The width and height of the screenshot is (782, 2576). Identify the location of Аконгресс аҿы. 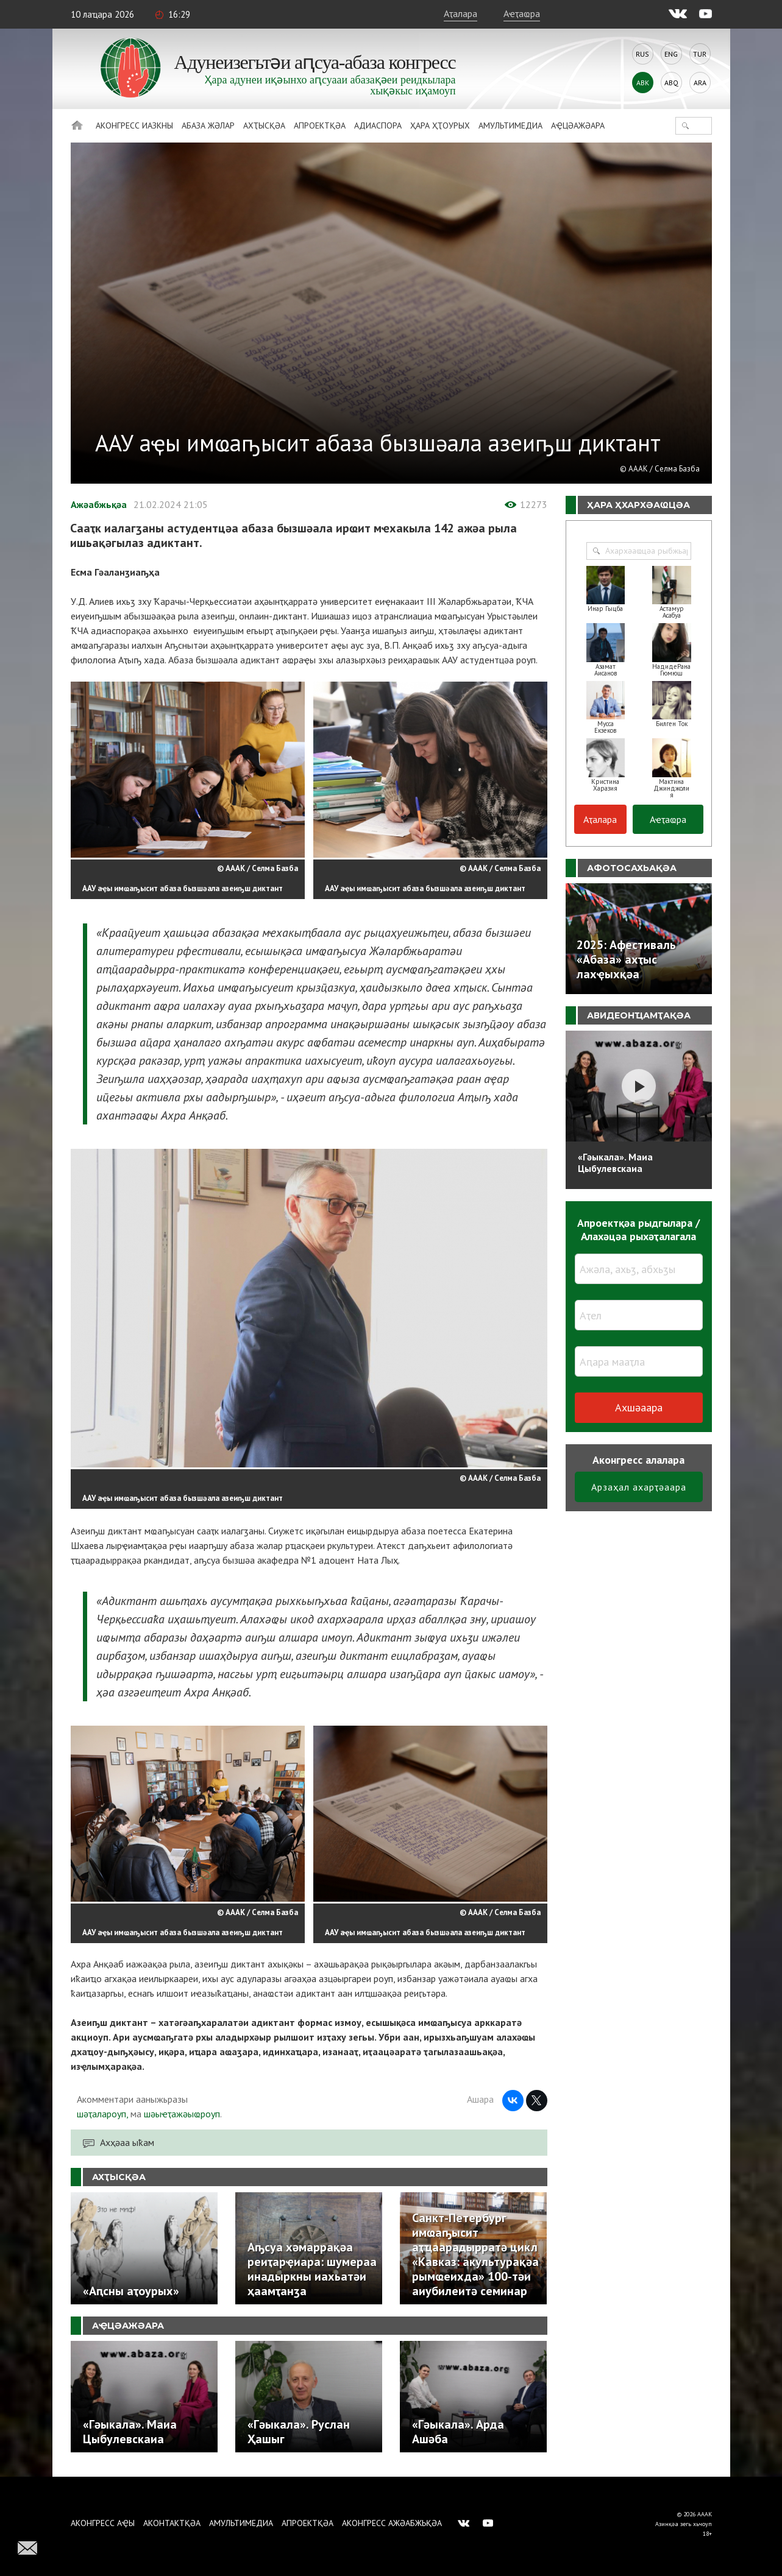
(103, 2523).